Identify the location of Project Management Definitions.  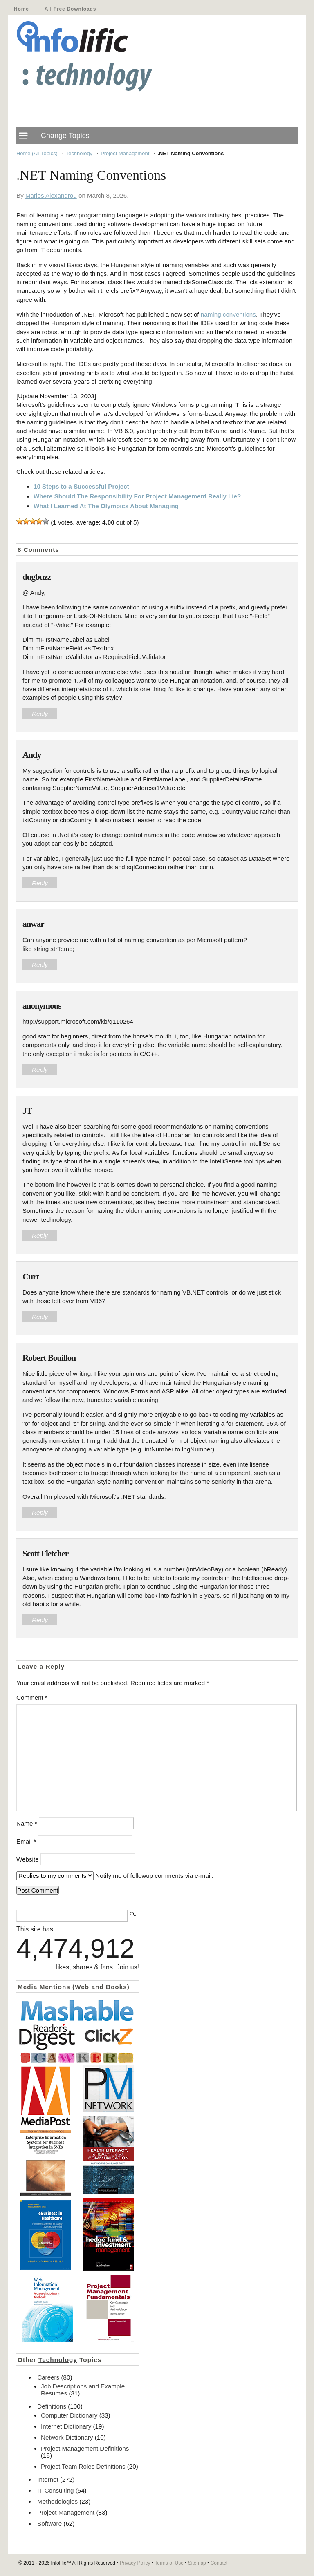
(85, 2448).